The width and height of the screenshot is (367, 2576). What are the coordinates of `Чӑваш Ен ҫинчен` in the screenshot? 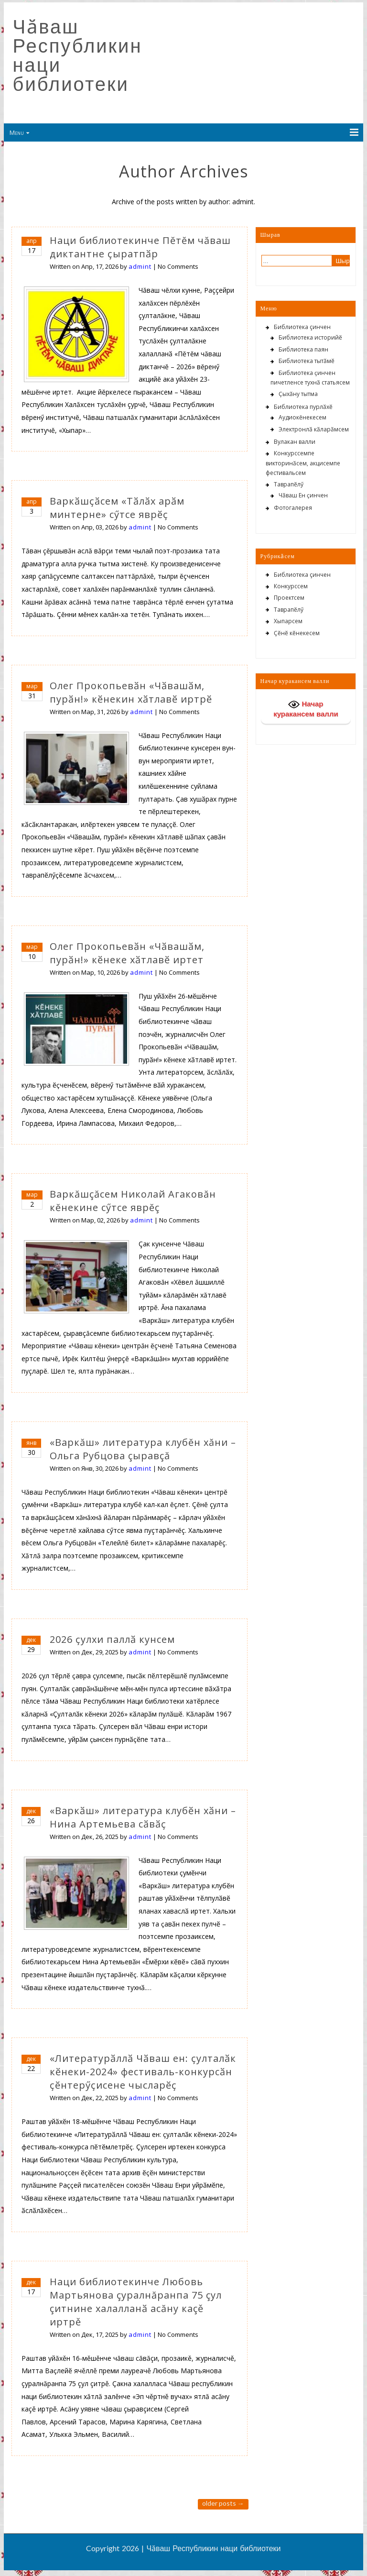 It's located at (303, 495).